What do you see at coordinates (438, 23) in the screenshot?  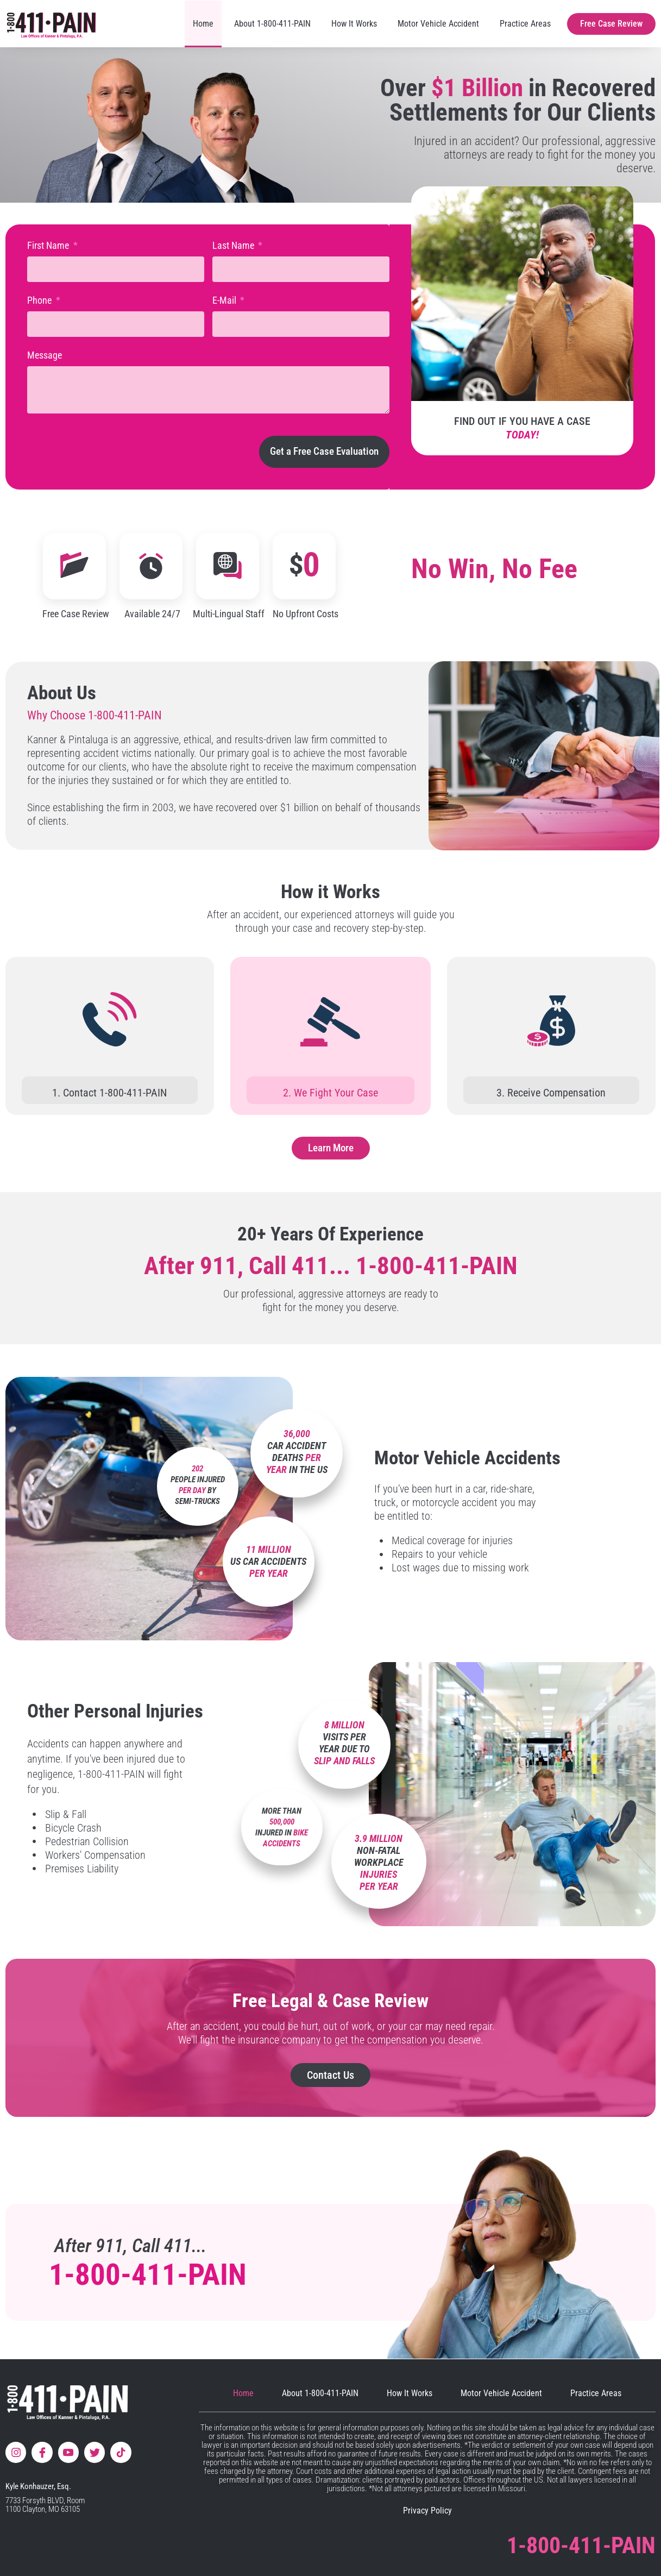 I see `Motor Vehicle Accident` at bounding box center [438, 23].